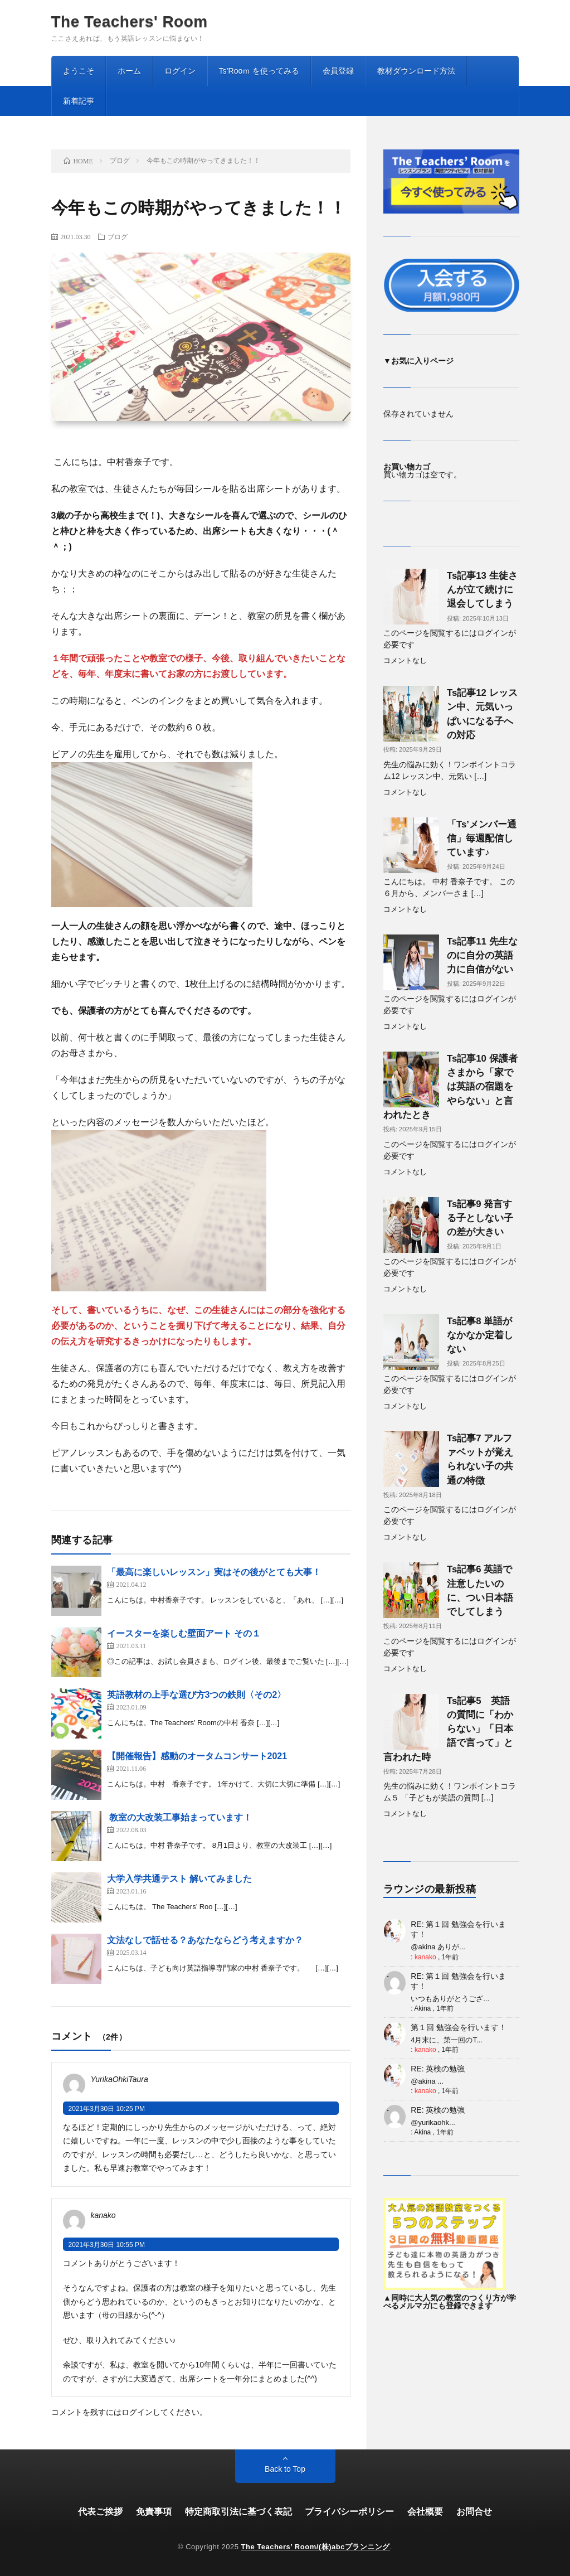 The width and height of the screenshot is (570, 2576). I want to click on イースターを楽しむ壁面アート その１, so click(184, 1633).